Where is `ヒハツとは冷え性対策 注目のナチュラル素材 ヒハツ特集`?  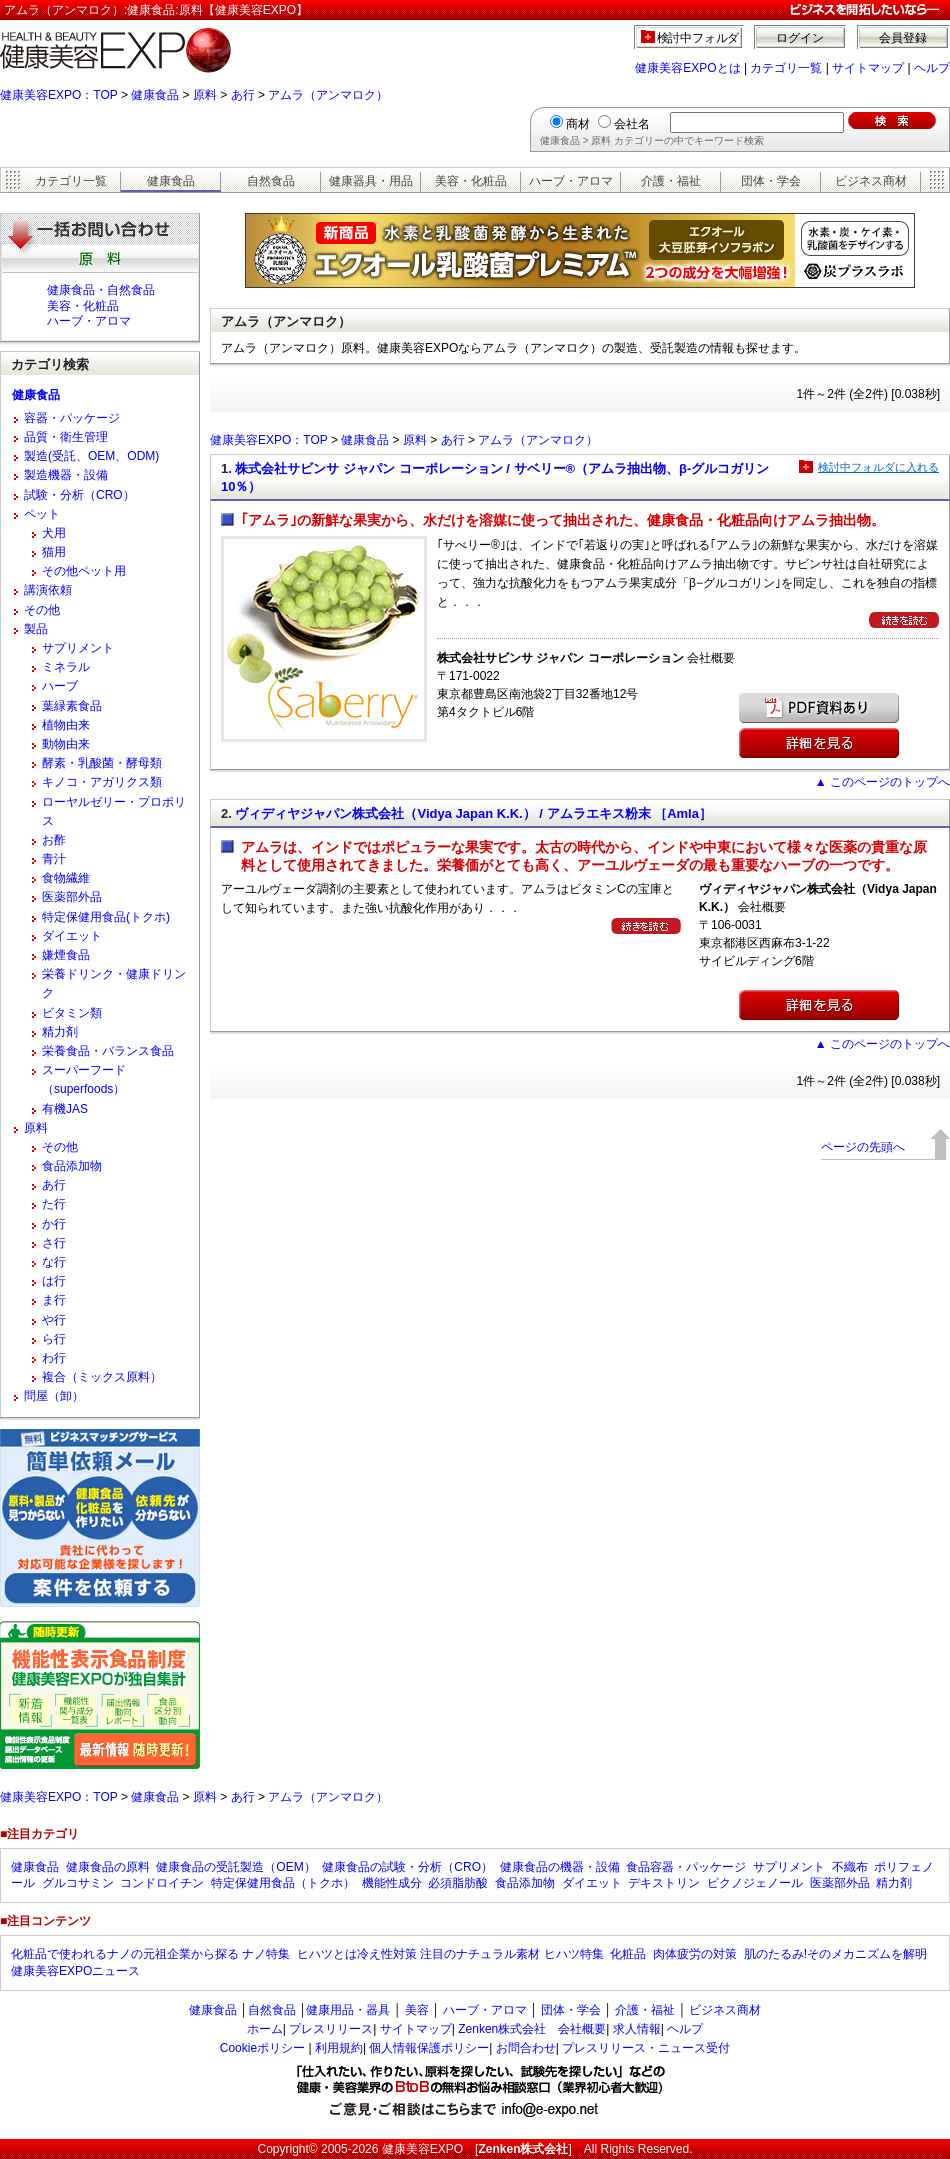 ヒハツとは冷え性対策 注目のナチュラル素材 ヒハツ特集 is located at coordinates (450, 1954).